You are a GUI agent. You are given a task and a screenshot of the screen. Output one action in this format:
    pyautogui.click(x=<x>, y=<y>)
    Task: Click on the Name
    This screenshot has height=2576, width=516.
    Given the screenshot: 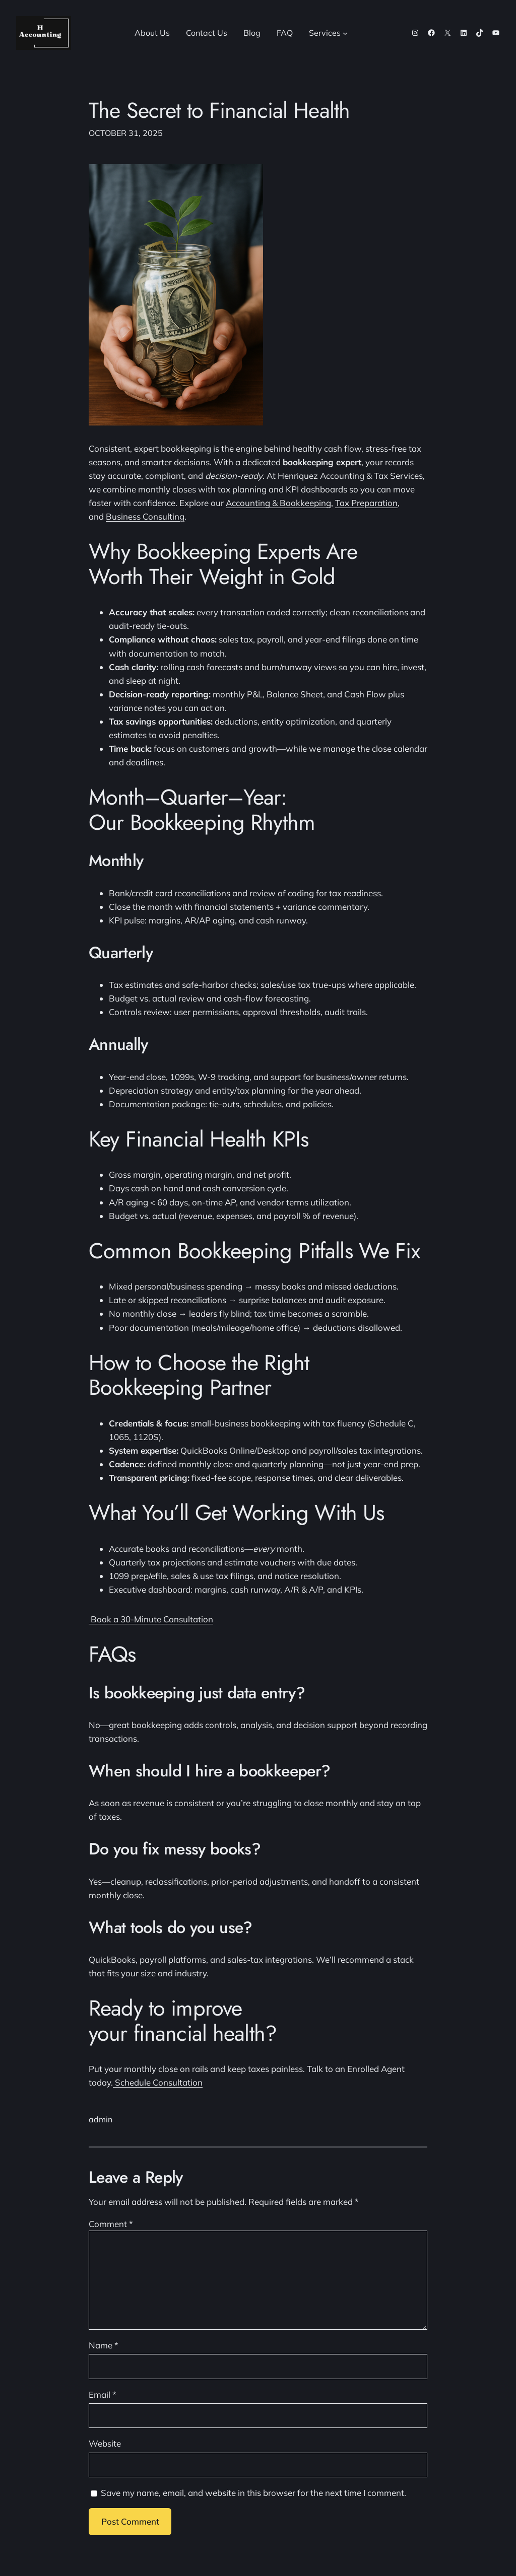 What is the action you would take?
    pyautogui.click(x=103, y=2345)
    